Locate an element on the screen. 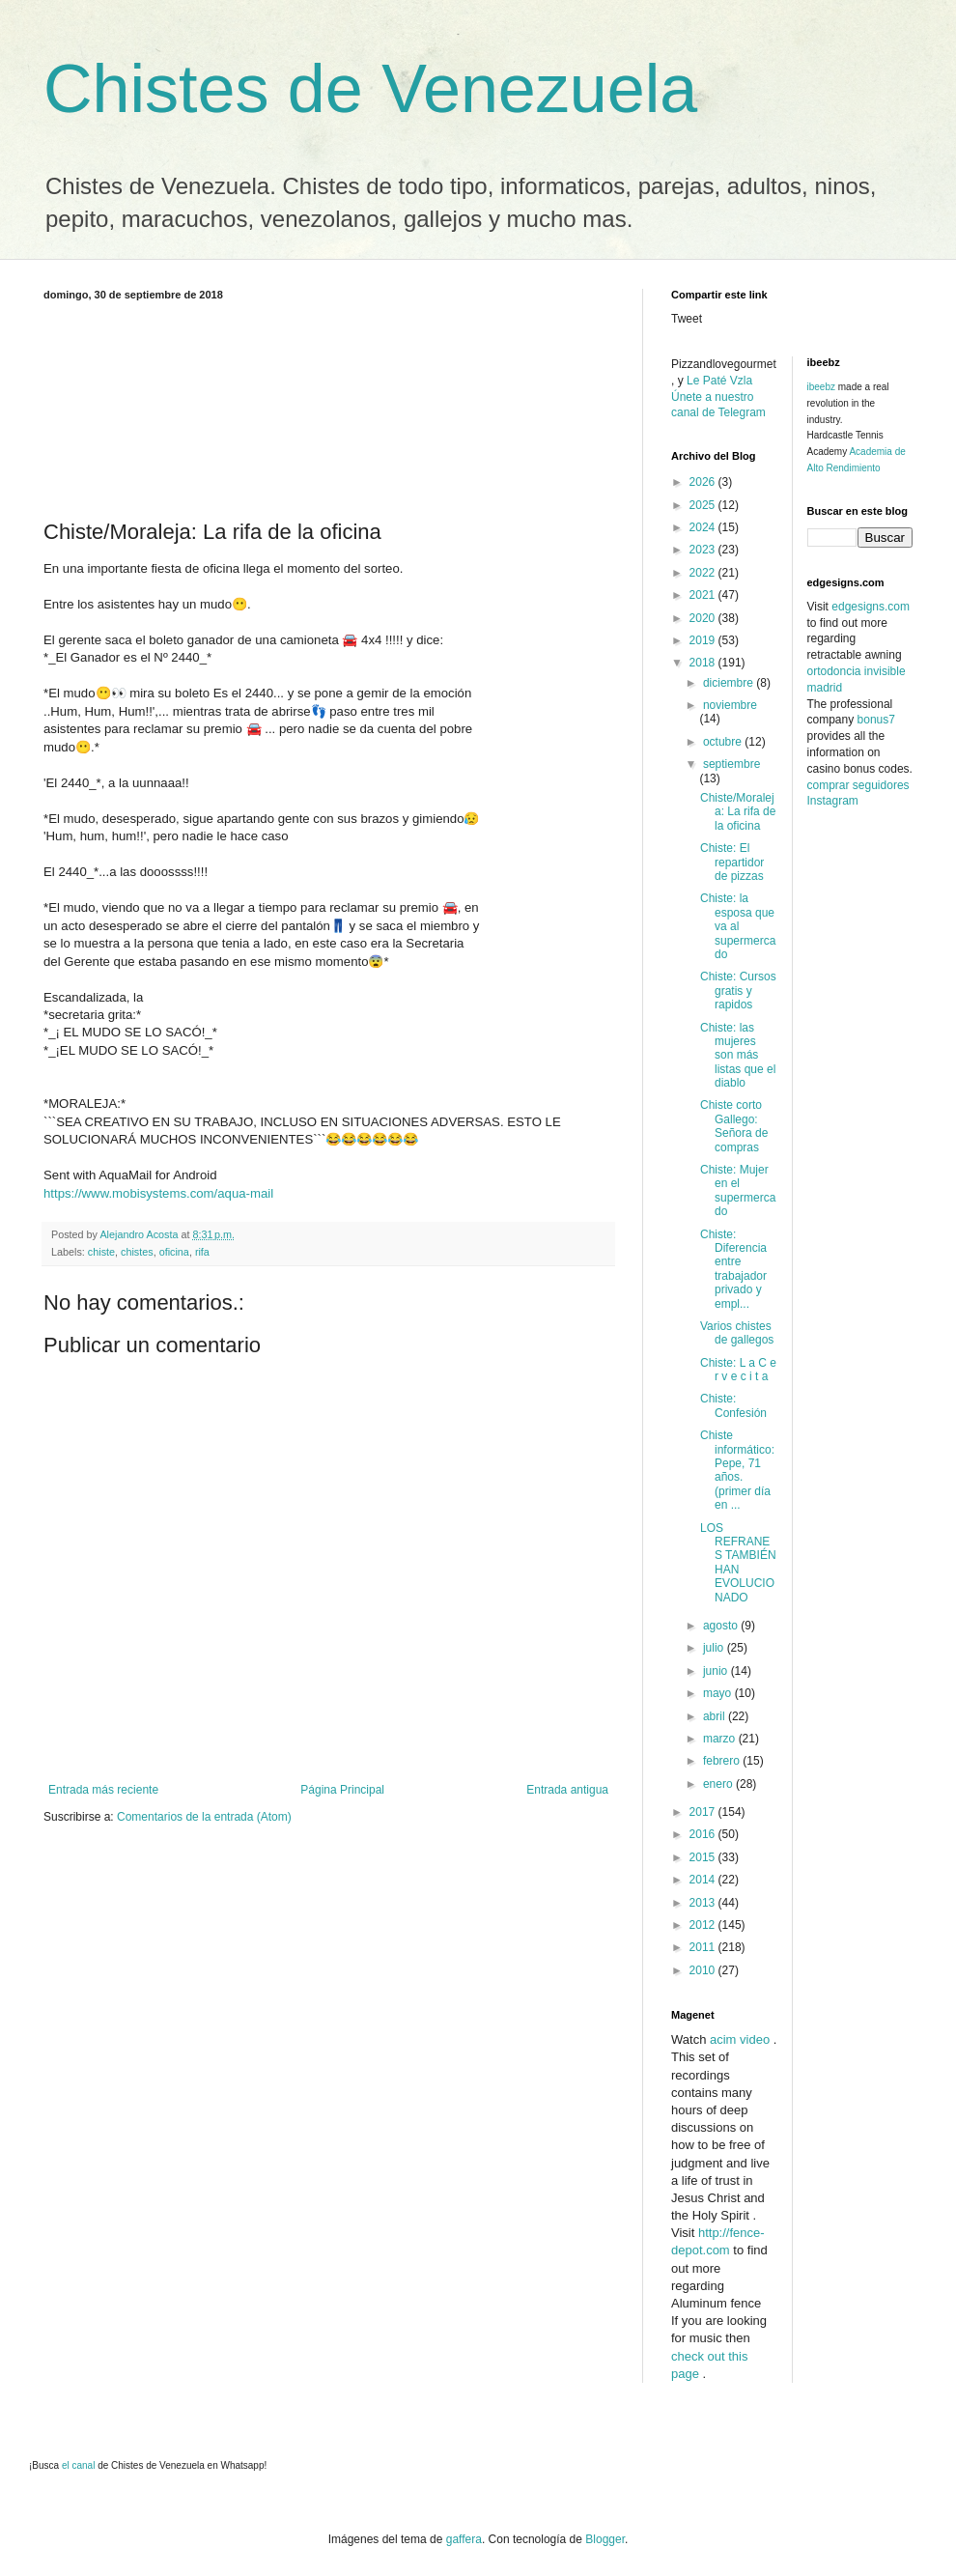  febrero is located at coordinates (723, 1761).